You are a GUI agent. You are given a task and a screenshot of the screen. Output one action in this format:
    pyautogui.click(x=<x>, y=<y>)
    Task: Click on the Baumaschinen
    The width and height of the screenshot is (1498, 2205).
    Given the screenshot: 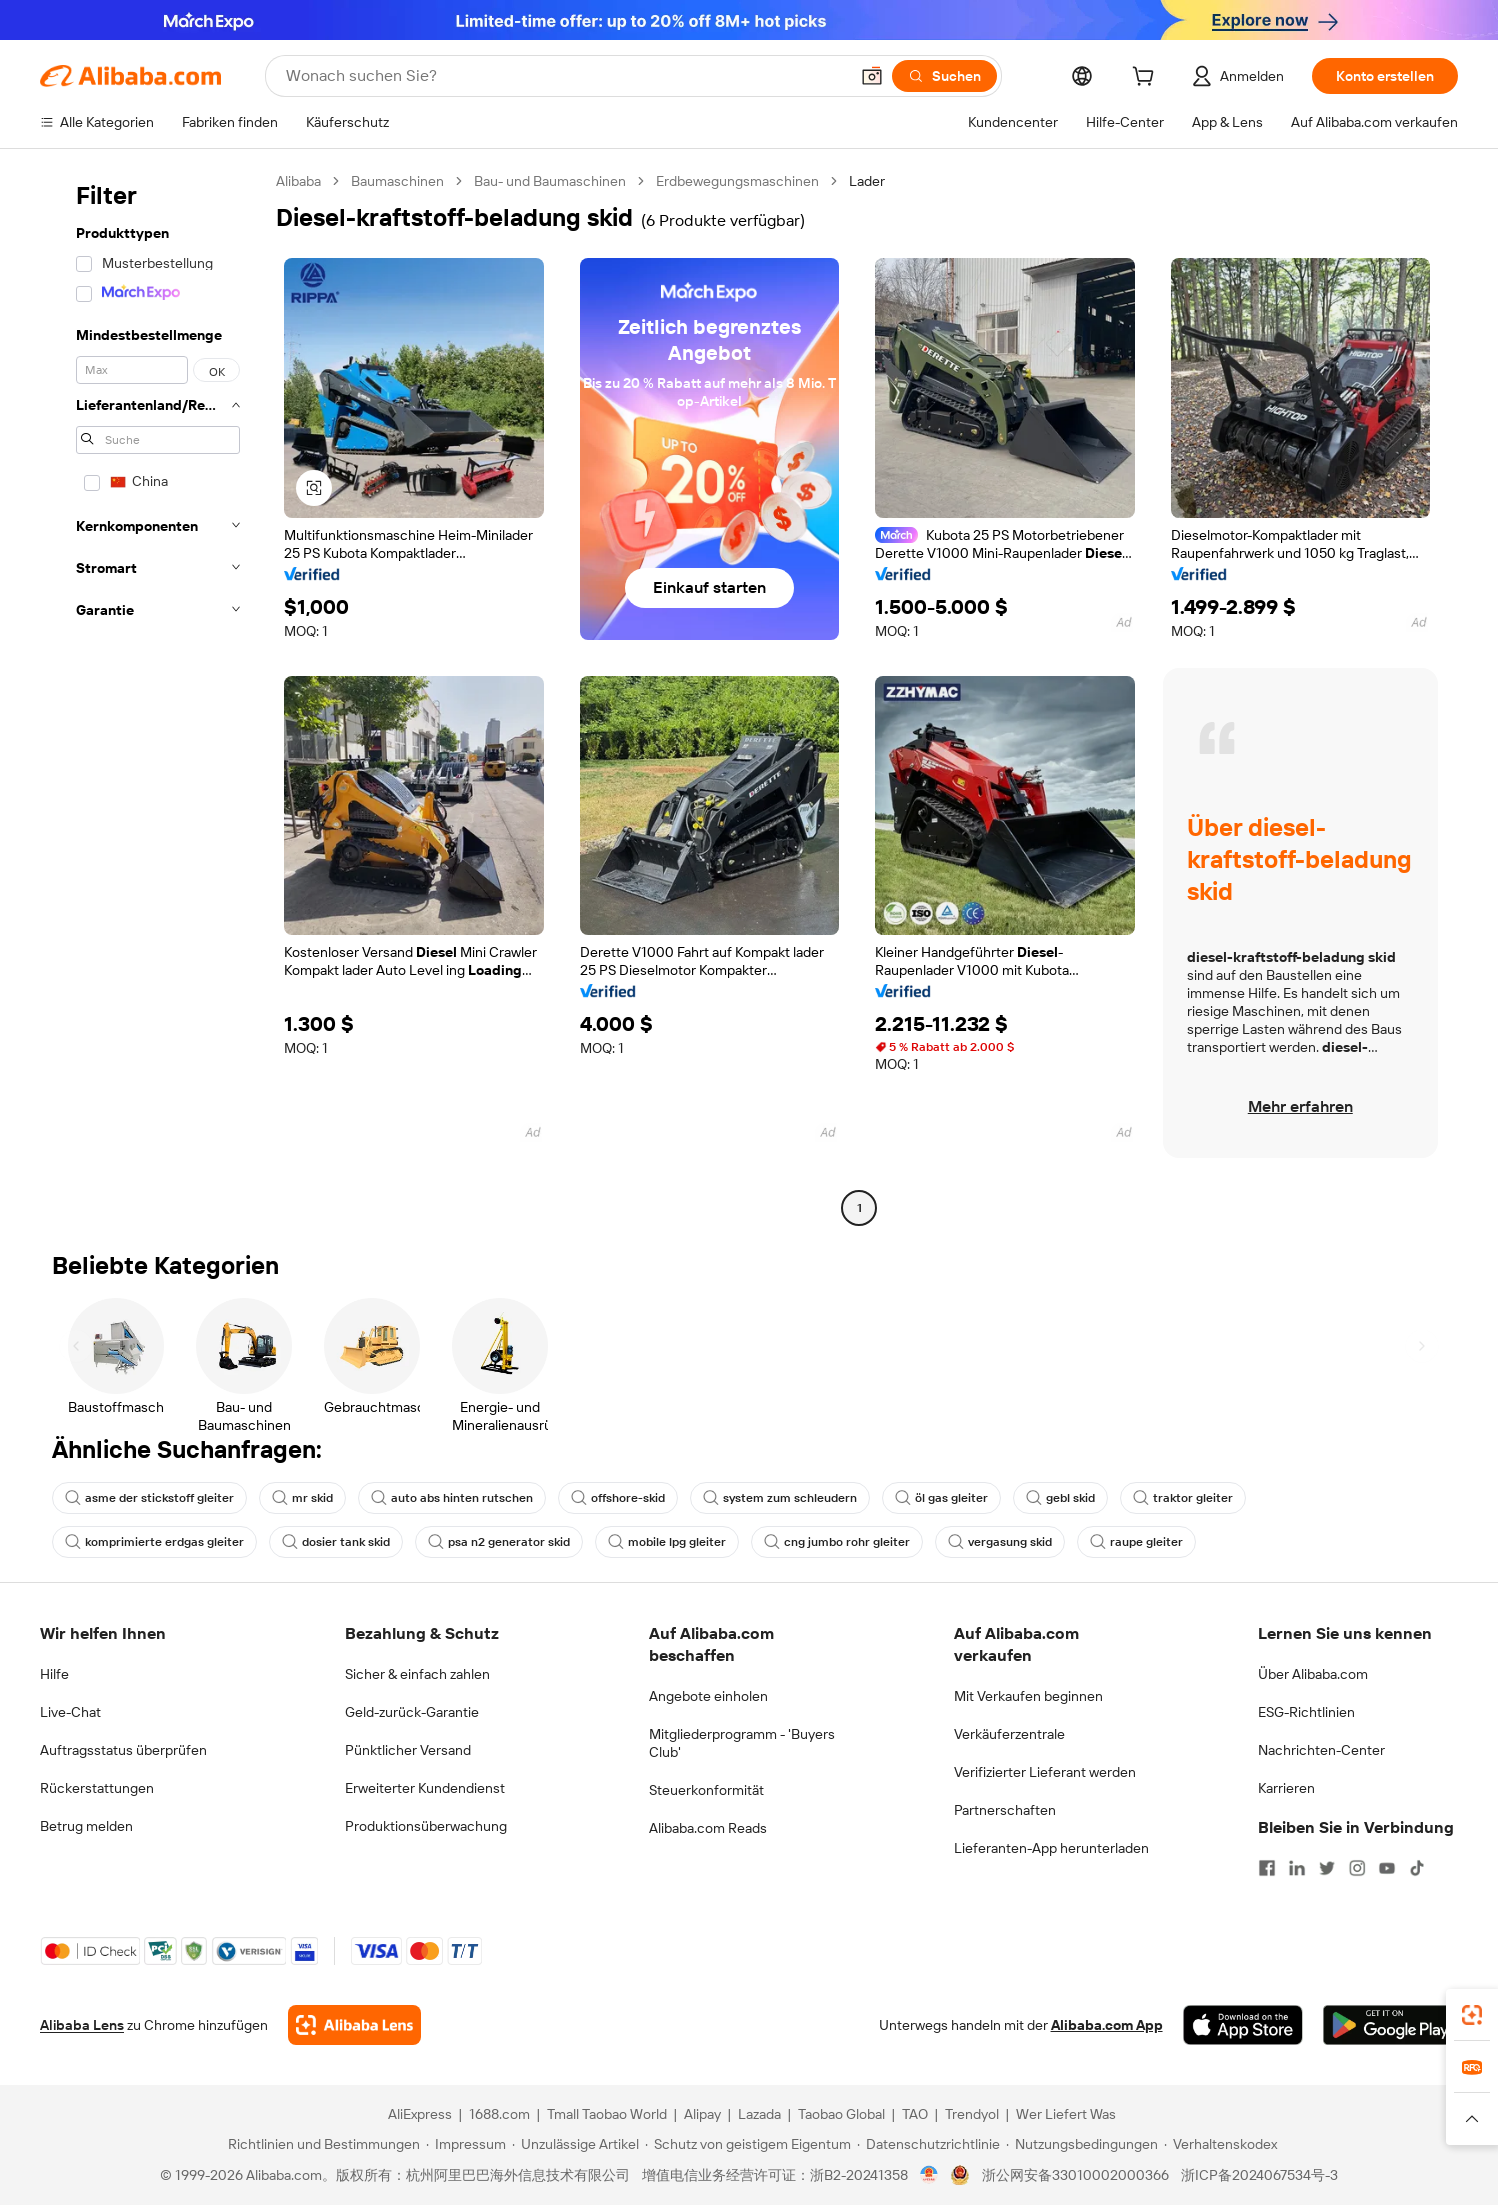 What is the action you would take?
    pyautogui.click(x=397, y=181)
    